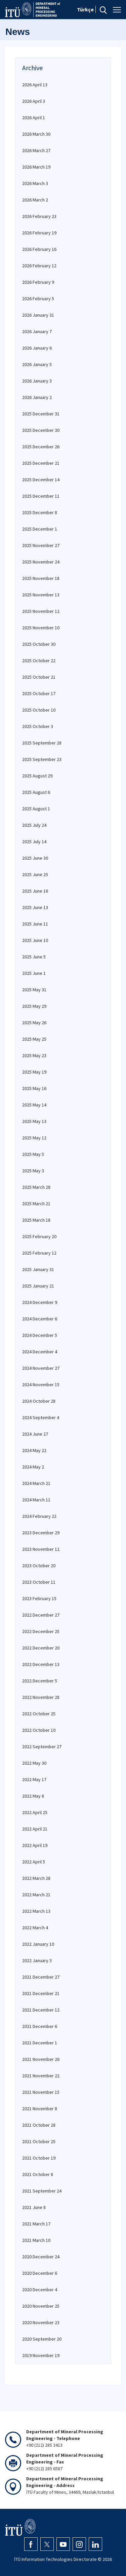 The image size is (126, 2576). What do you see at coordinates (38, 710) in the screenshot?
I see `2025 October 10` at bounding box center [38, 710].